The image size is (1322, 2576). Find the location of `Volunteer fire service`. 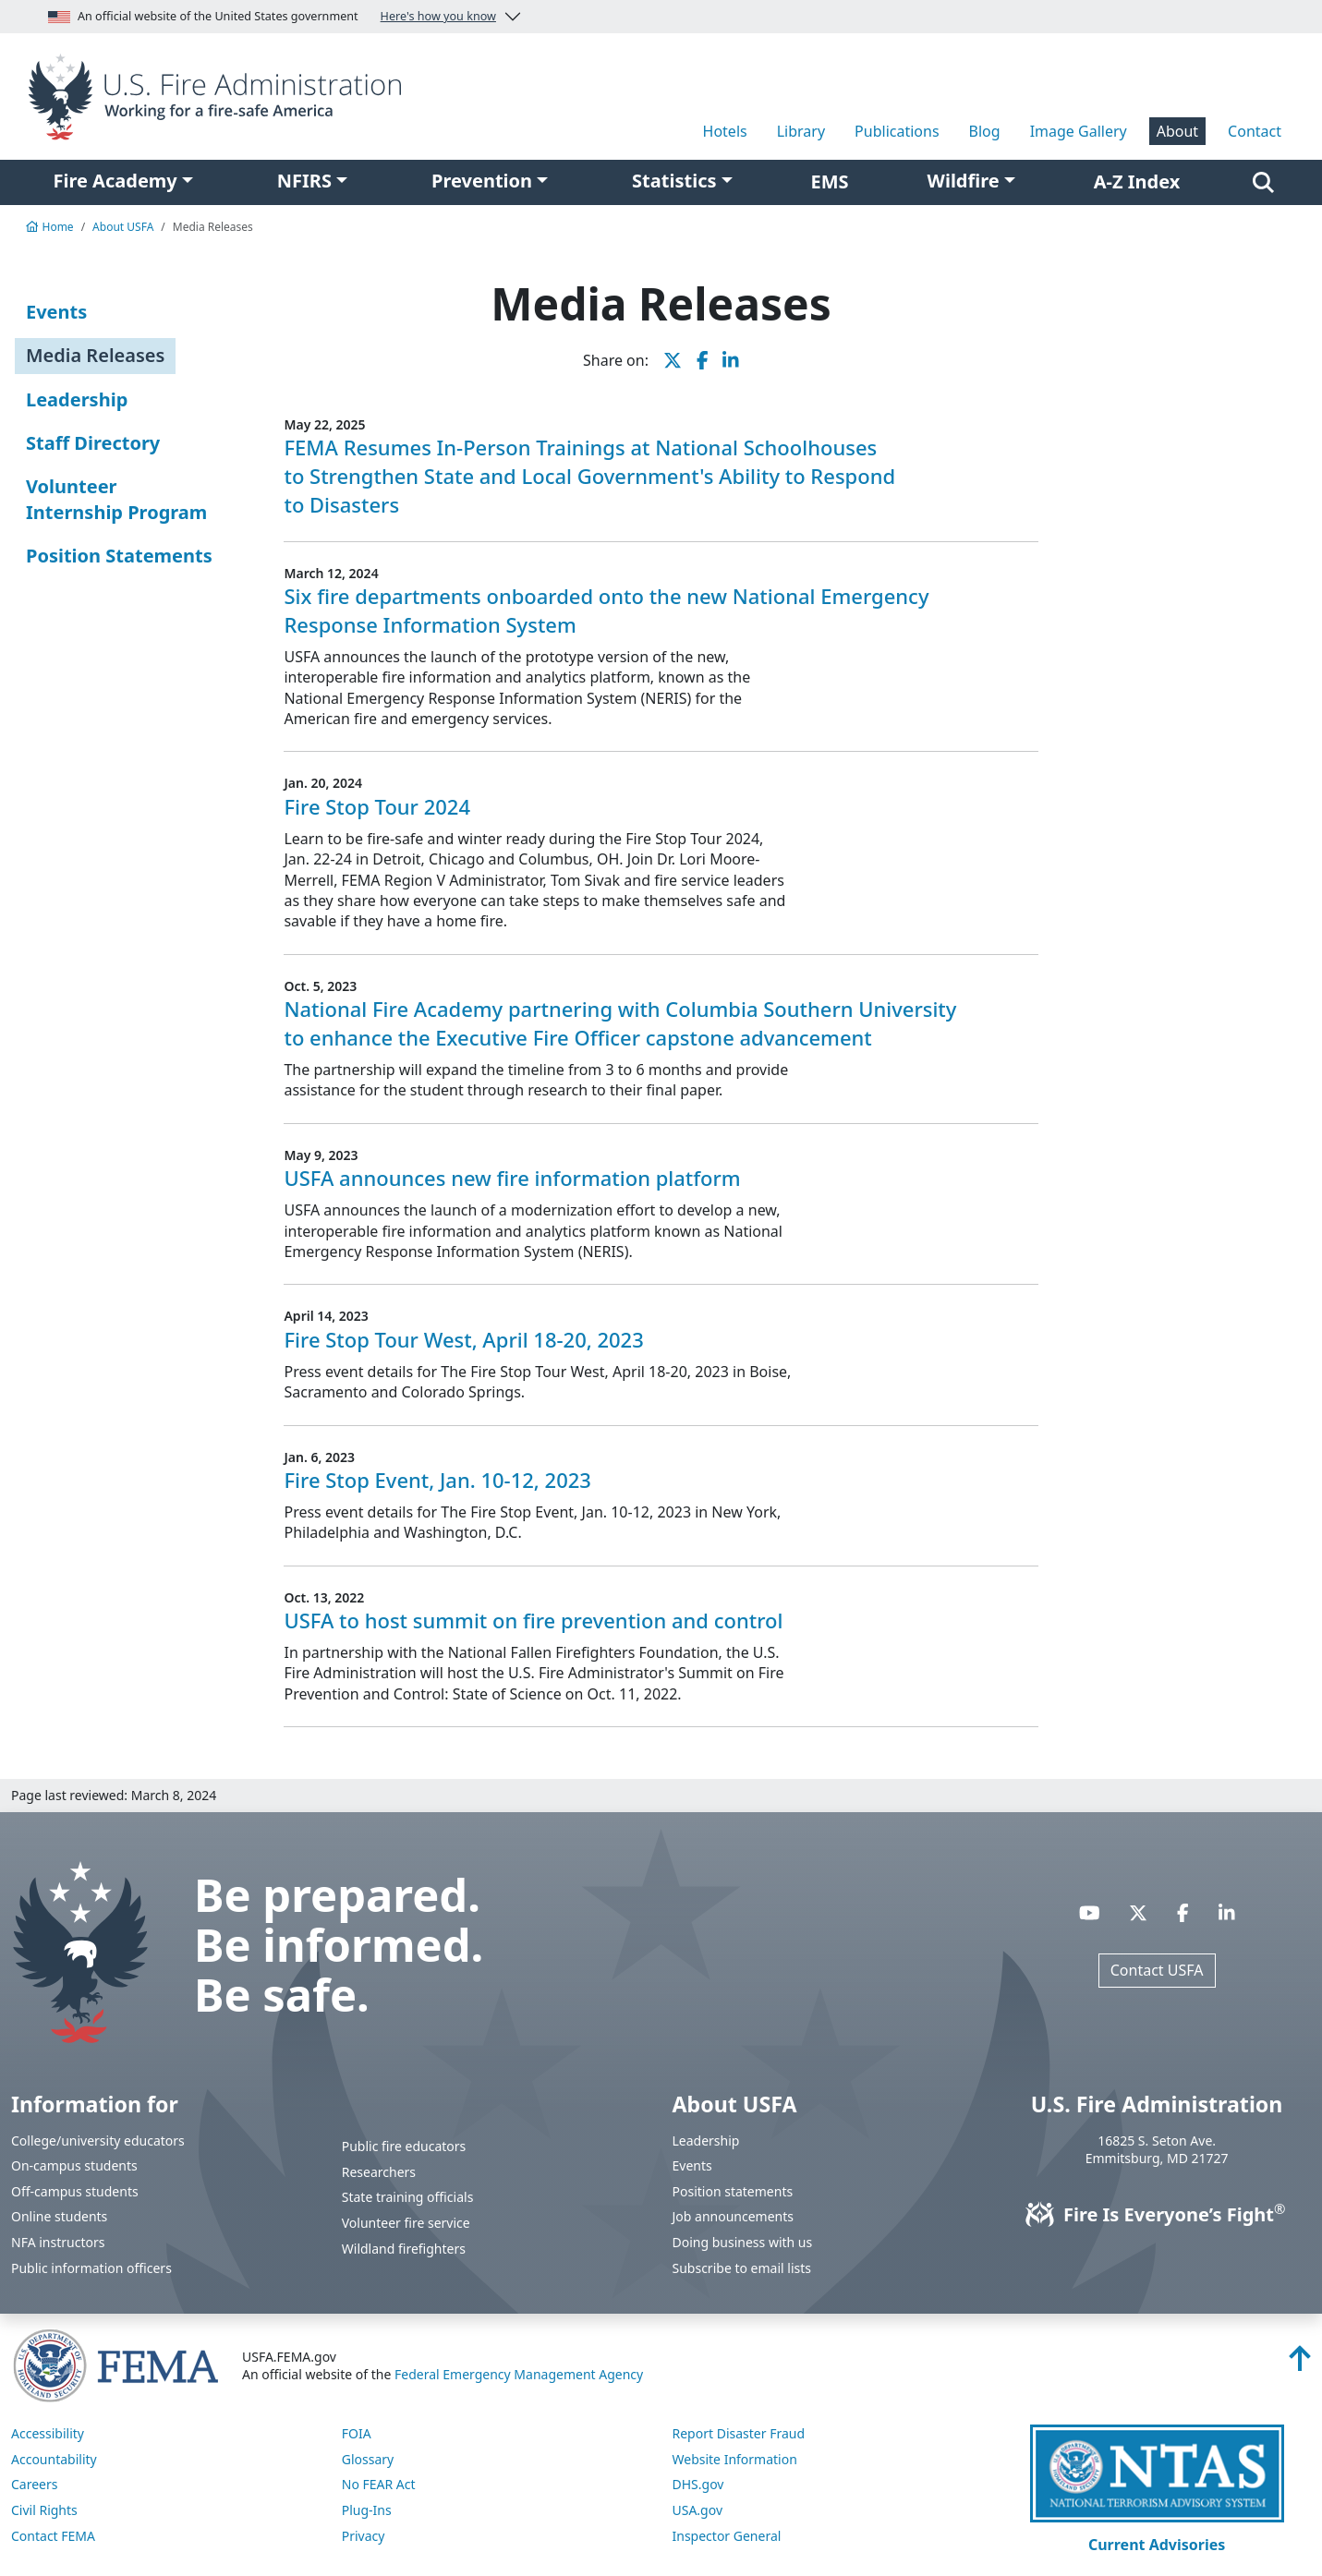

Volunteer fire service is located at coordinates (406, 2222).